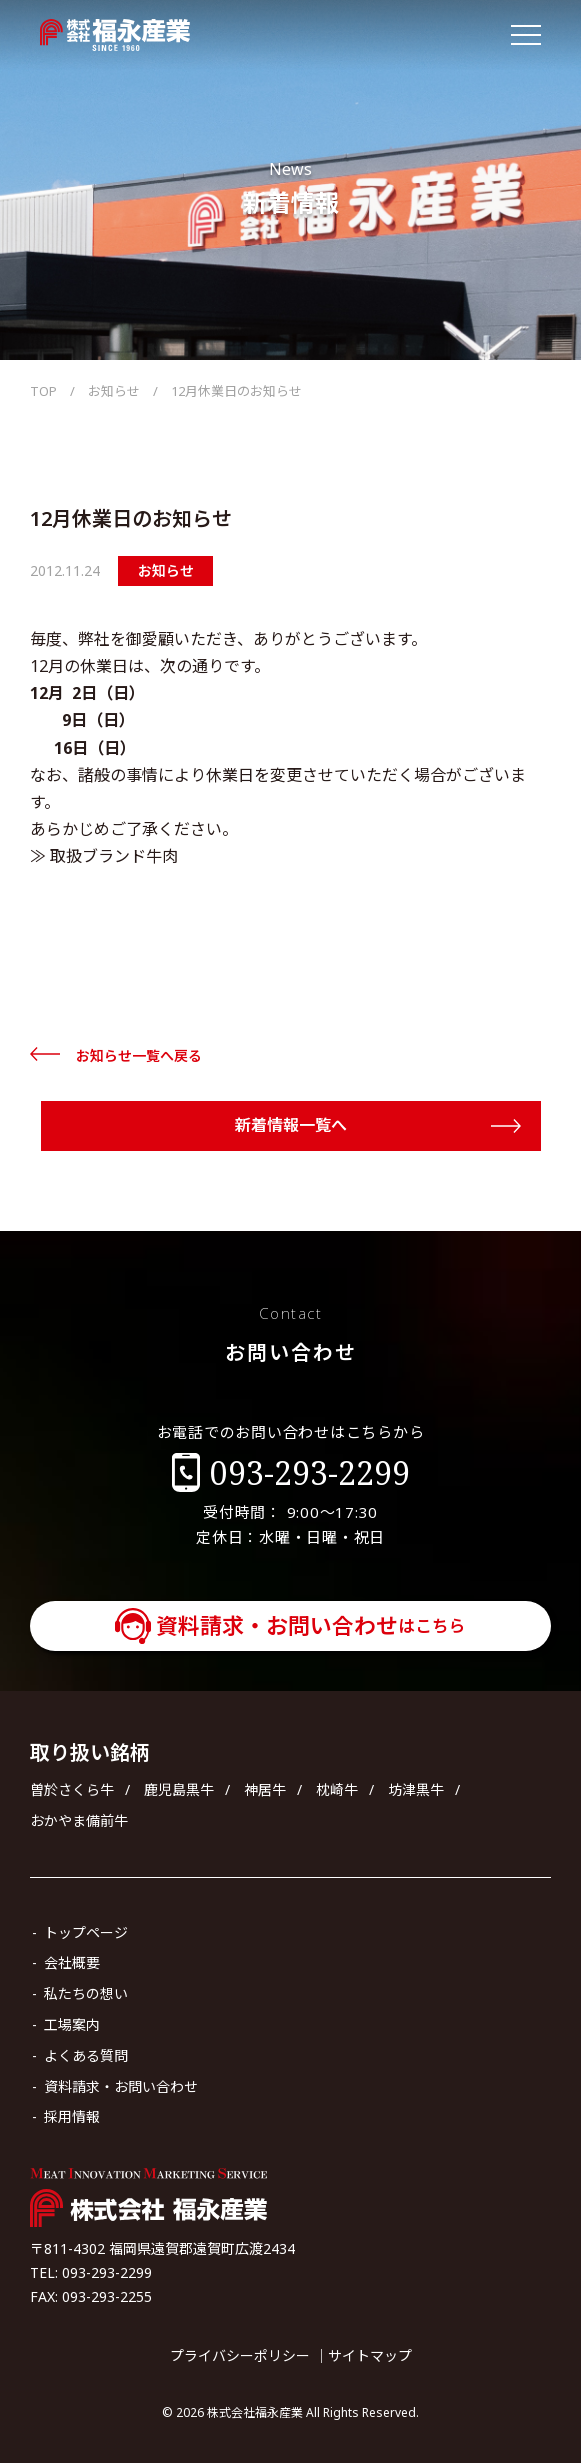 This screenshot has height=2463, width=581. I want to click on サイトマップ, so click(370, 2355).